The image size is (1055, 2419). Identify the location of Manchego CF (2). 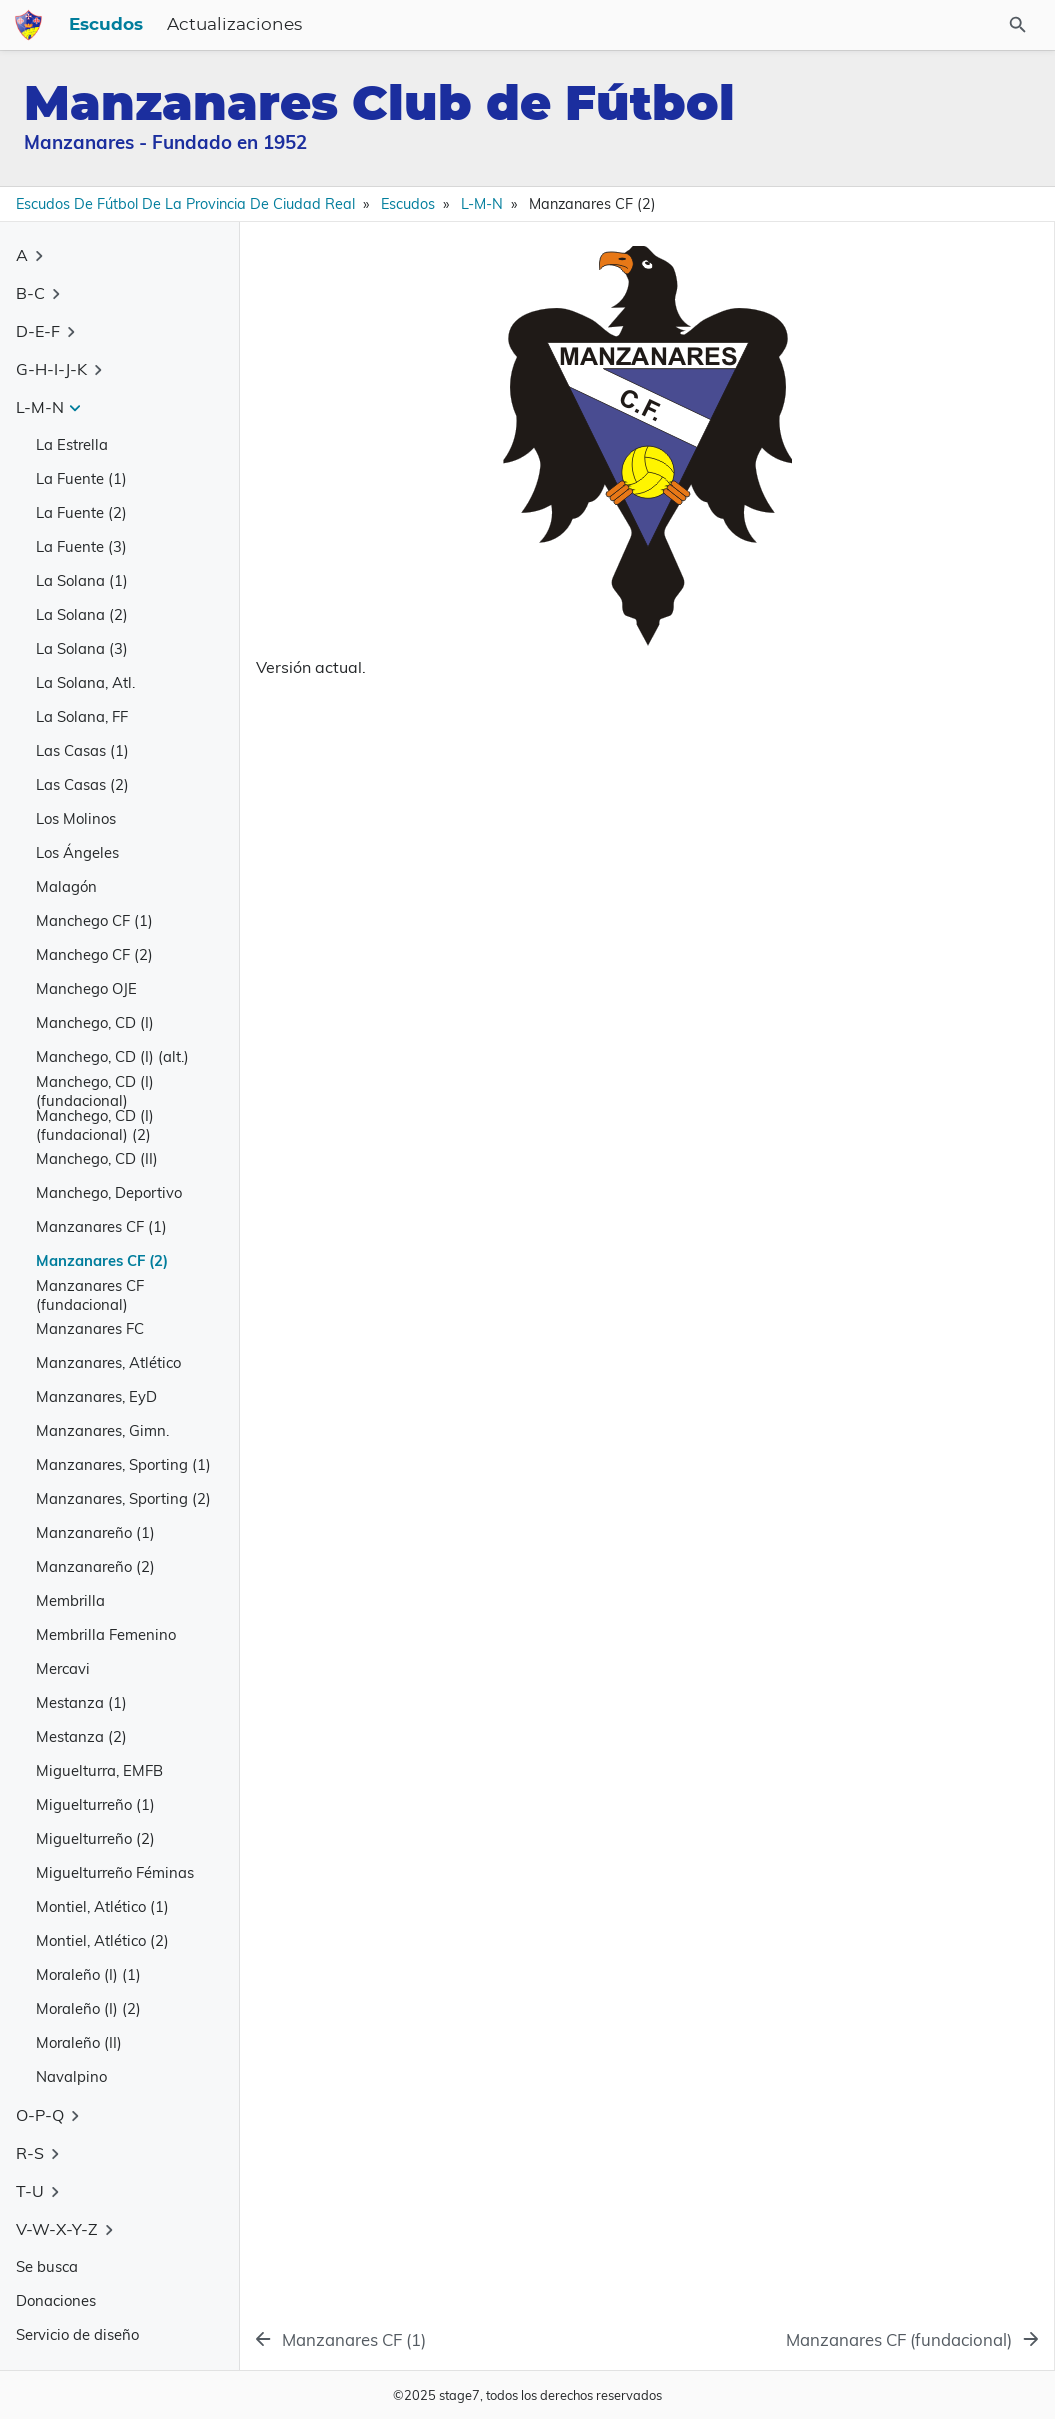
(94, 954).